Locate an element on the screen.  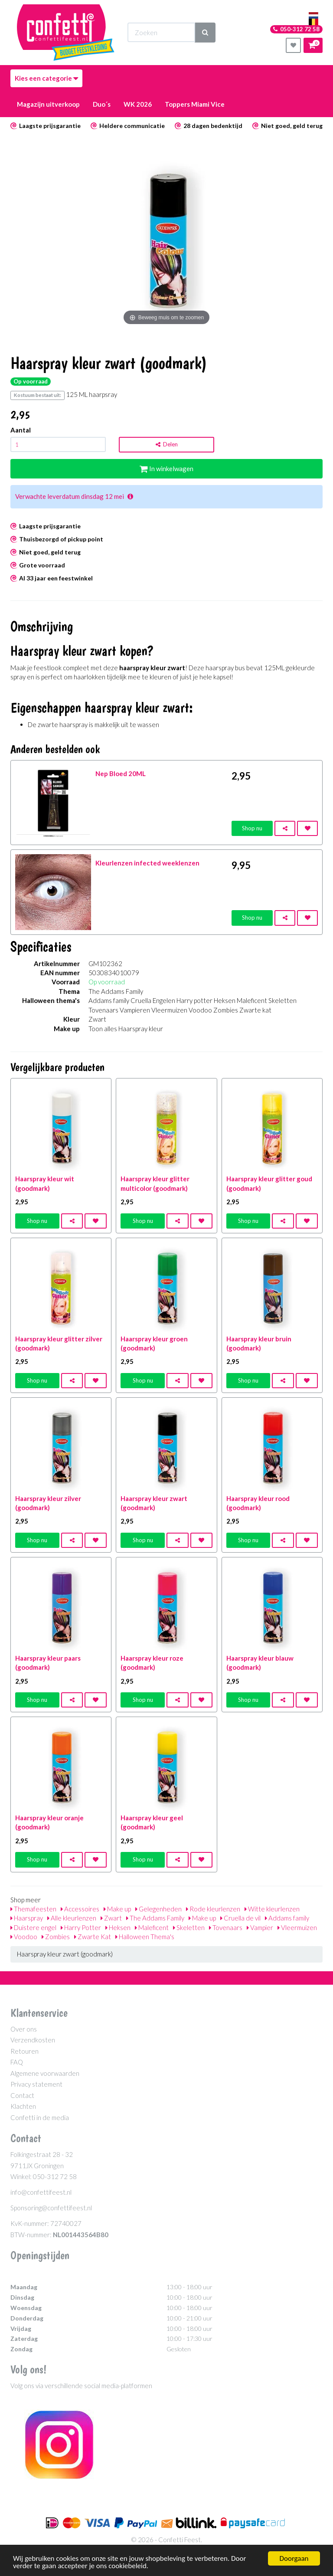
Zombies is located at coordinates (56, 1936).